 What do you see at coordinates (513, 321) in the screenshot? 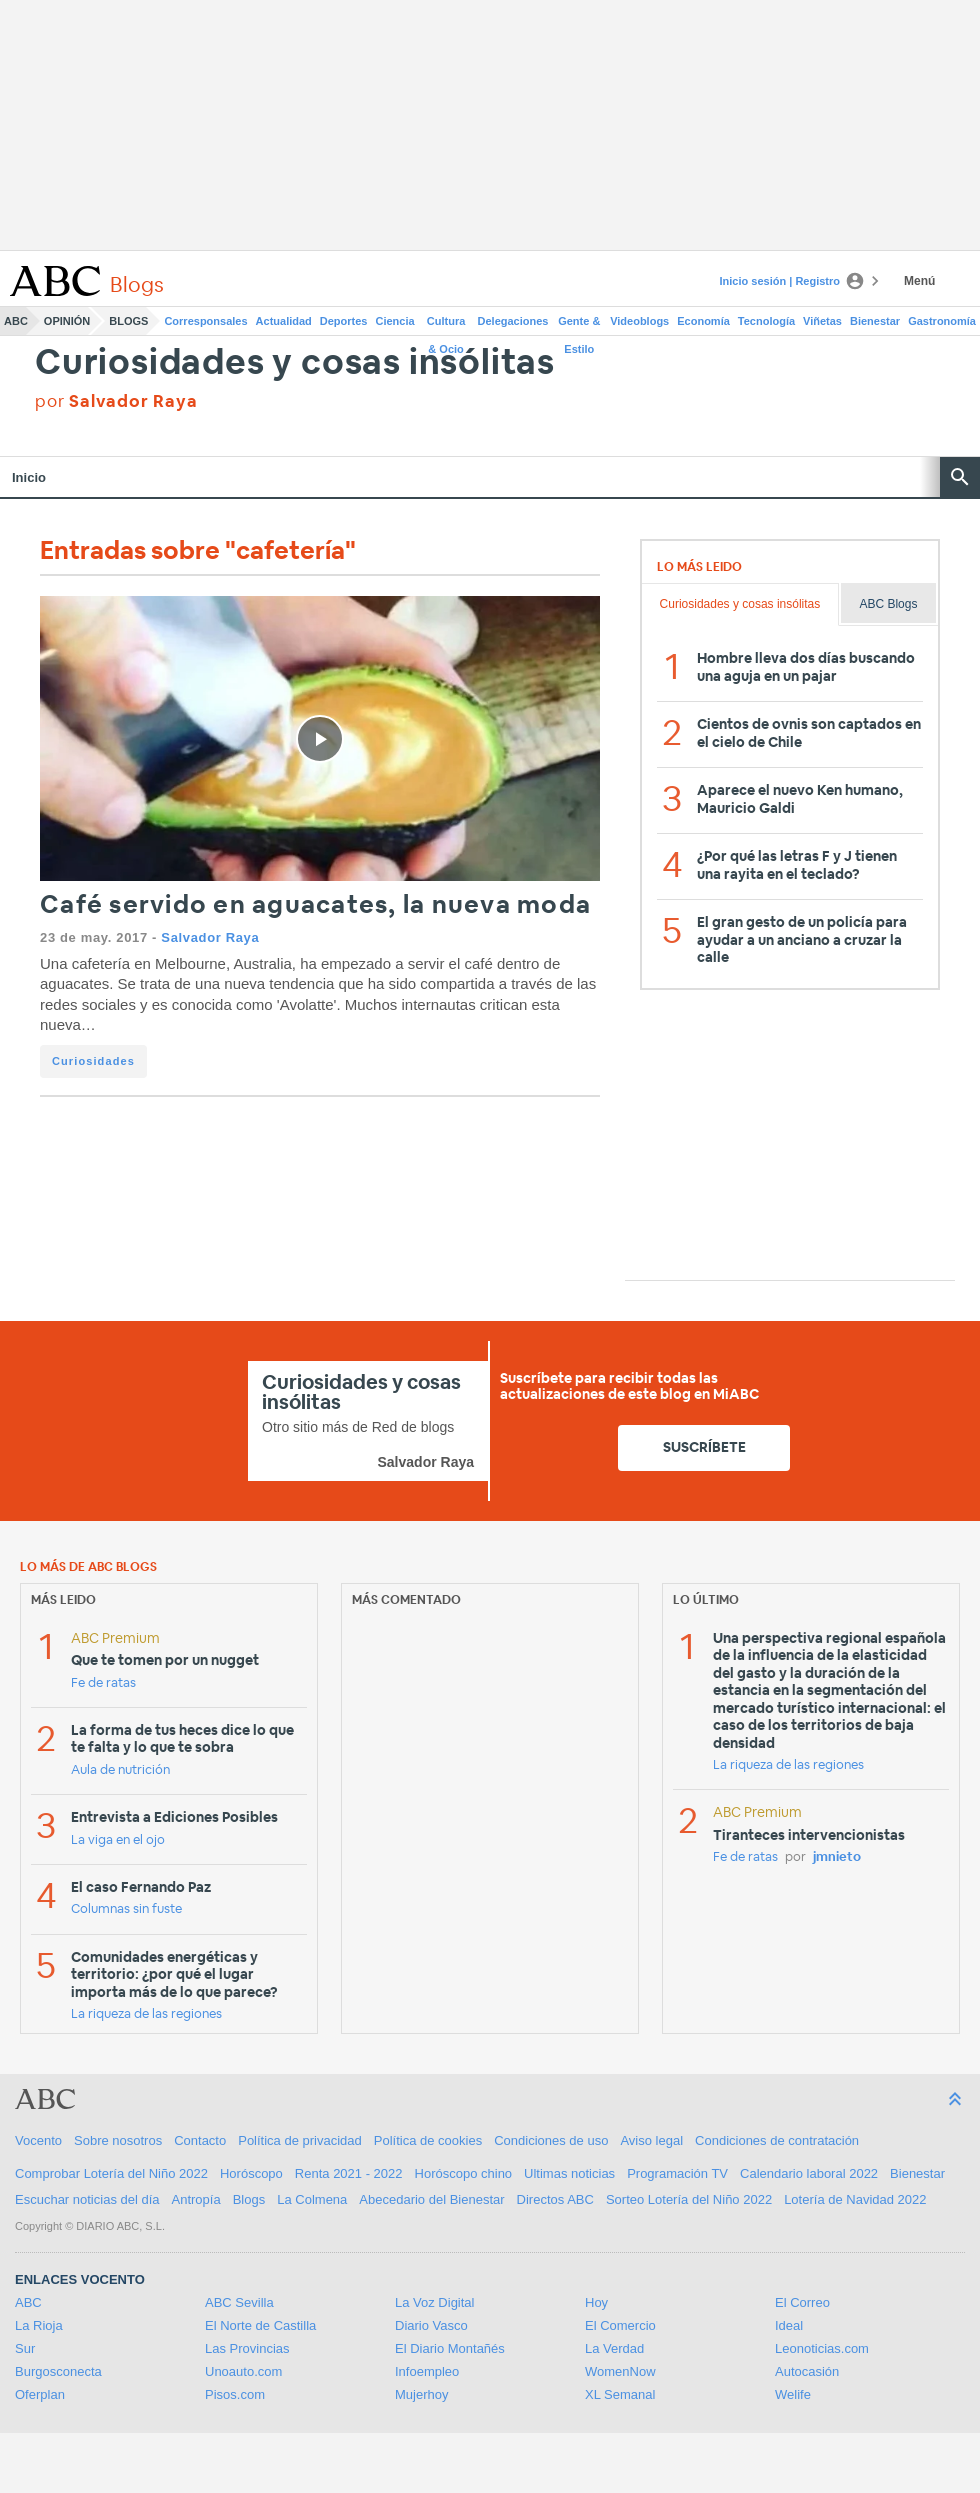
I see `Delegaciones` at bounding box center [513, 321].